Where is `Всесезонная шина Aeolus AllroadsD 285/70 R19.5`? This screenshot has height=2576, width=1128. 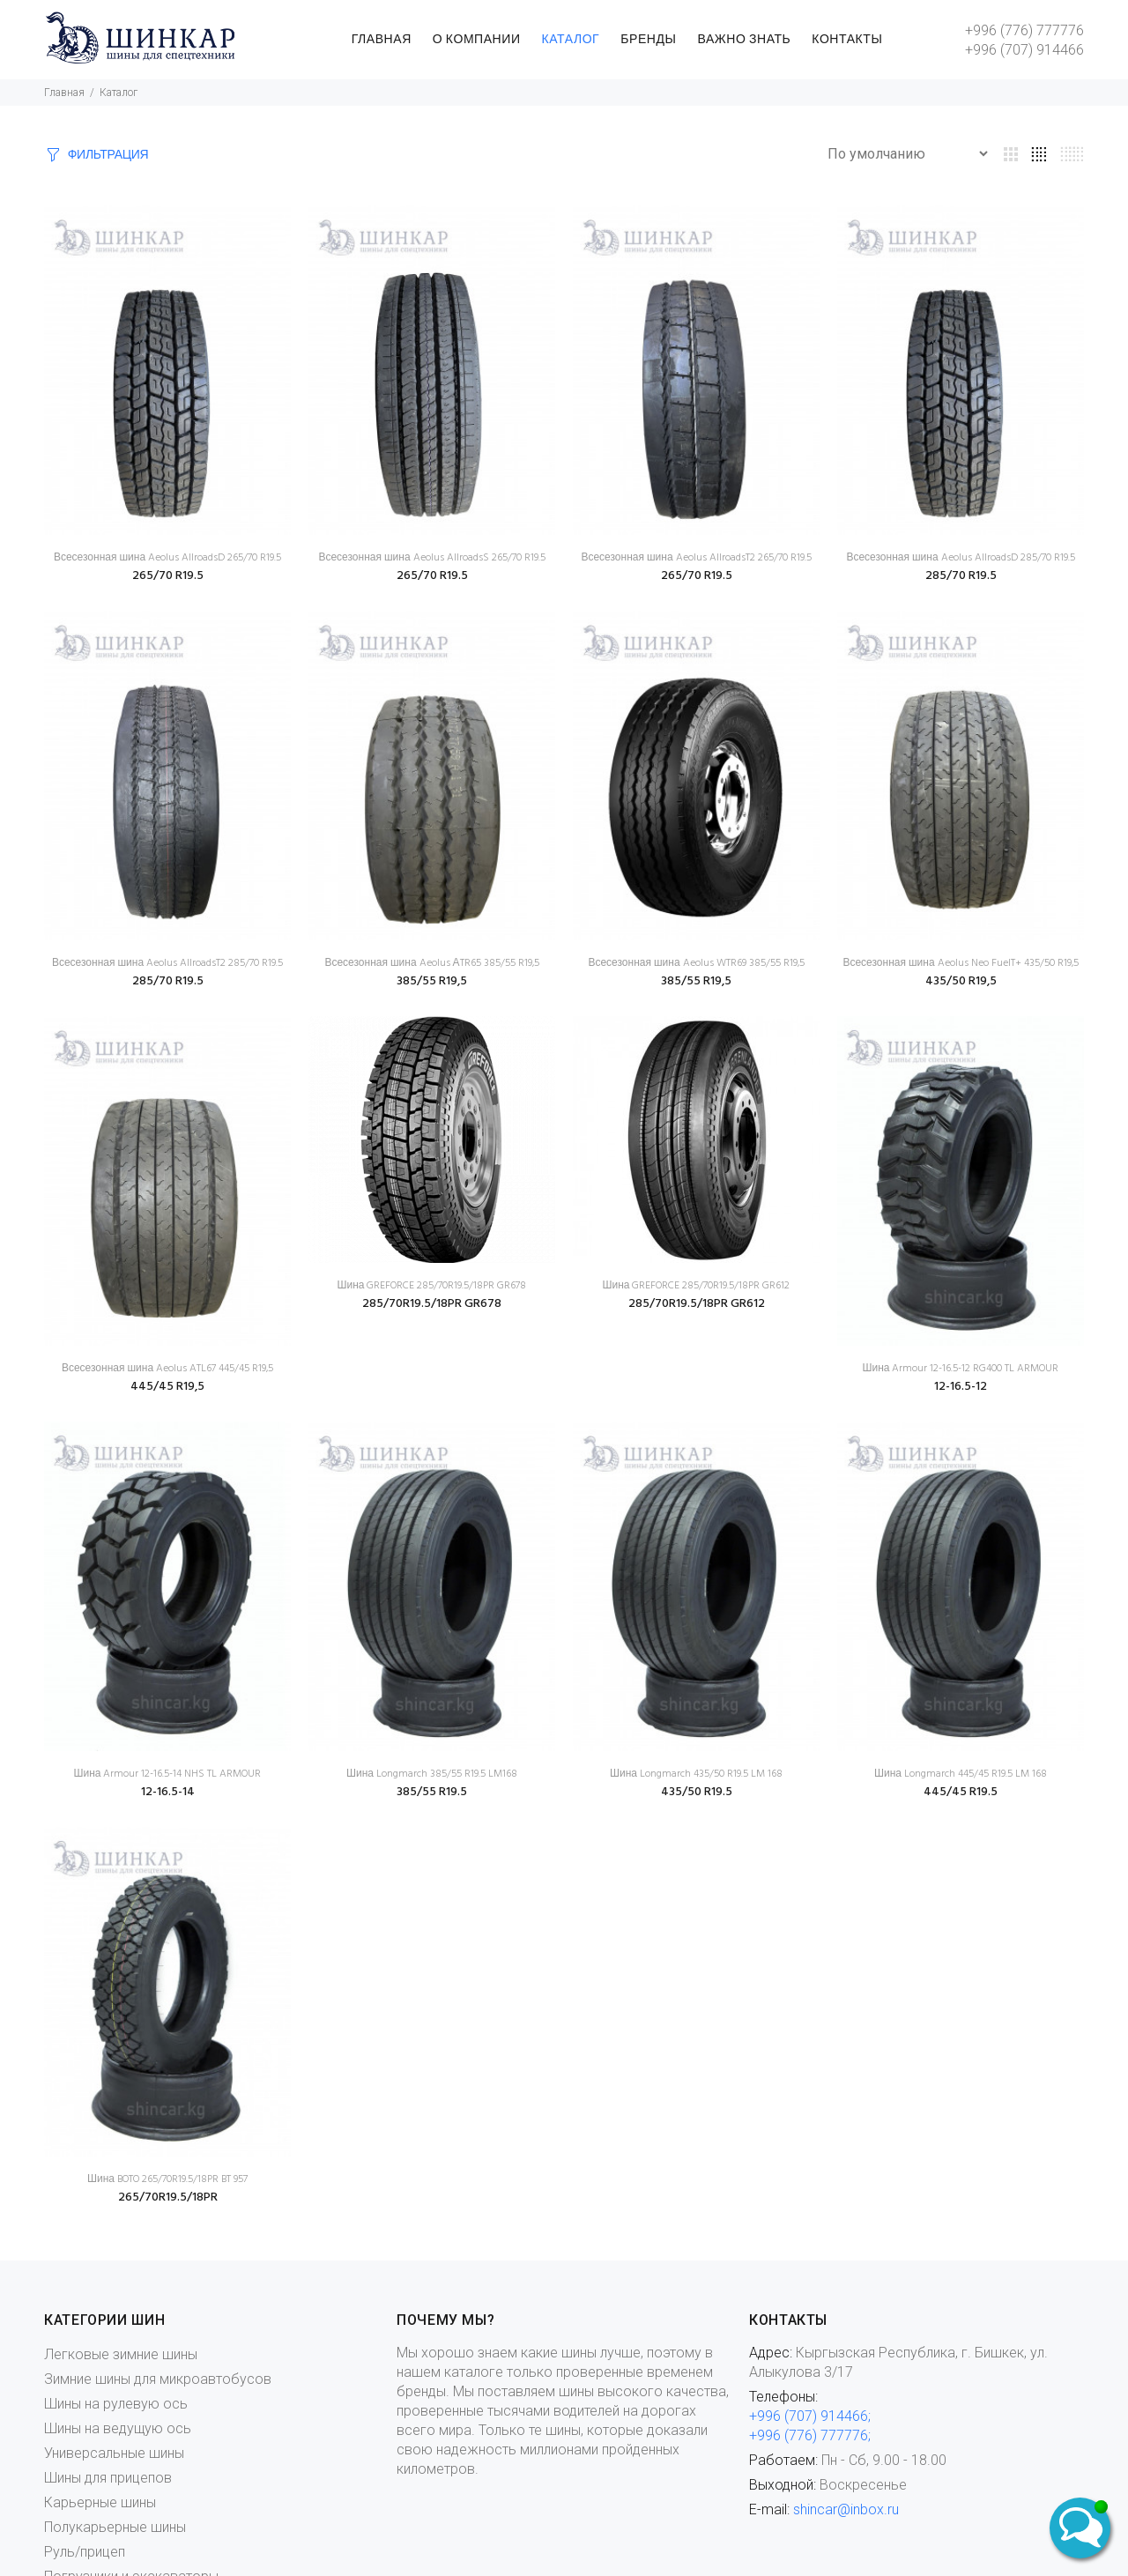 Всесезонная шина Aeolus AllroadsD 285/70 R19.5 is located at coordinates (960, 558).